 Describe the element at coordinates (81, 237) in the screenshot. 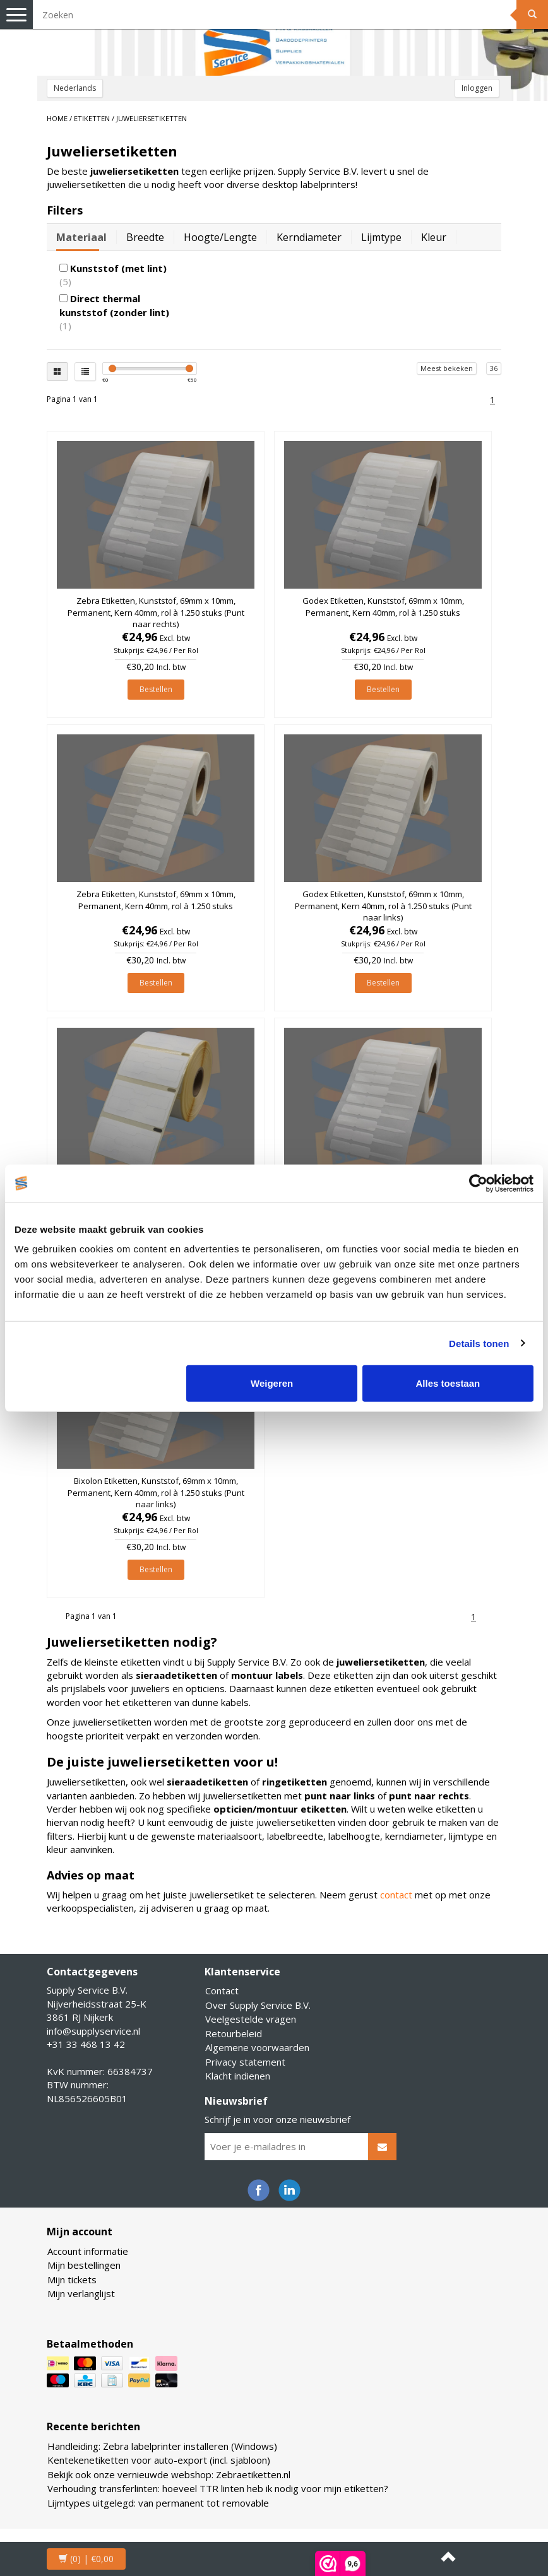

I see `Materiaal [tab]` at that location.